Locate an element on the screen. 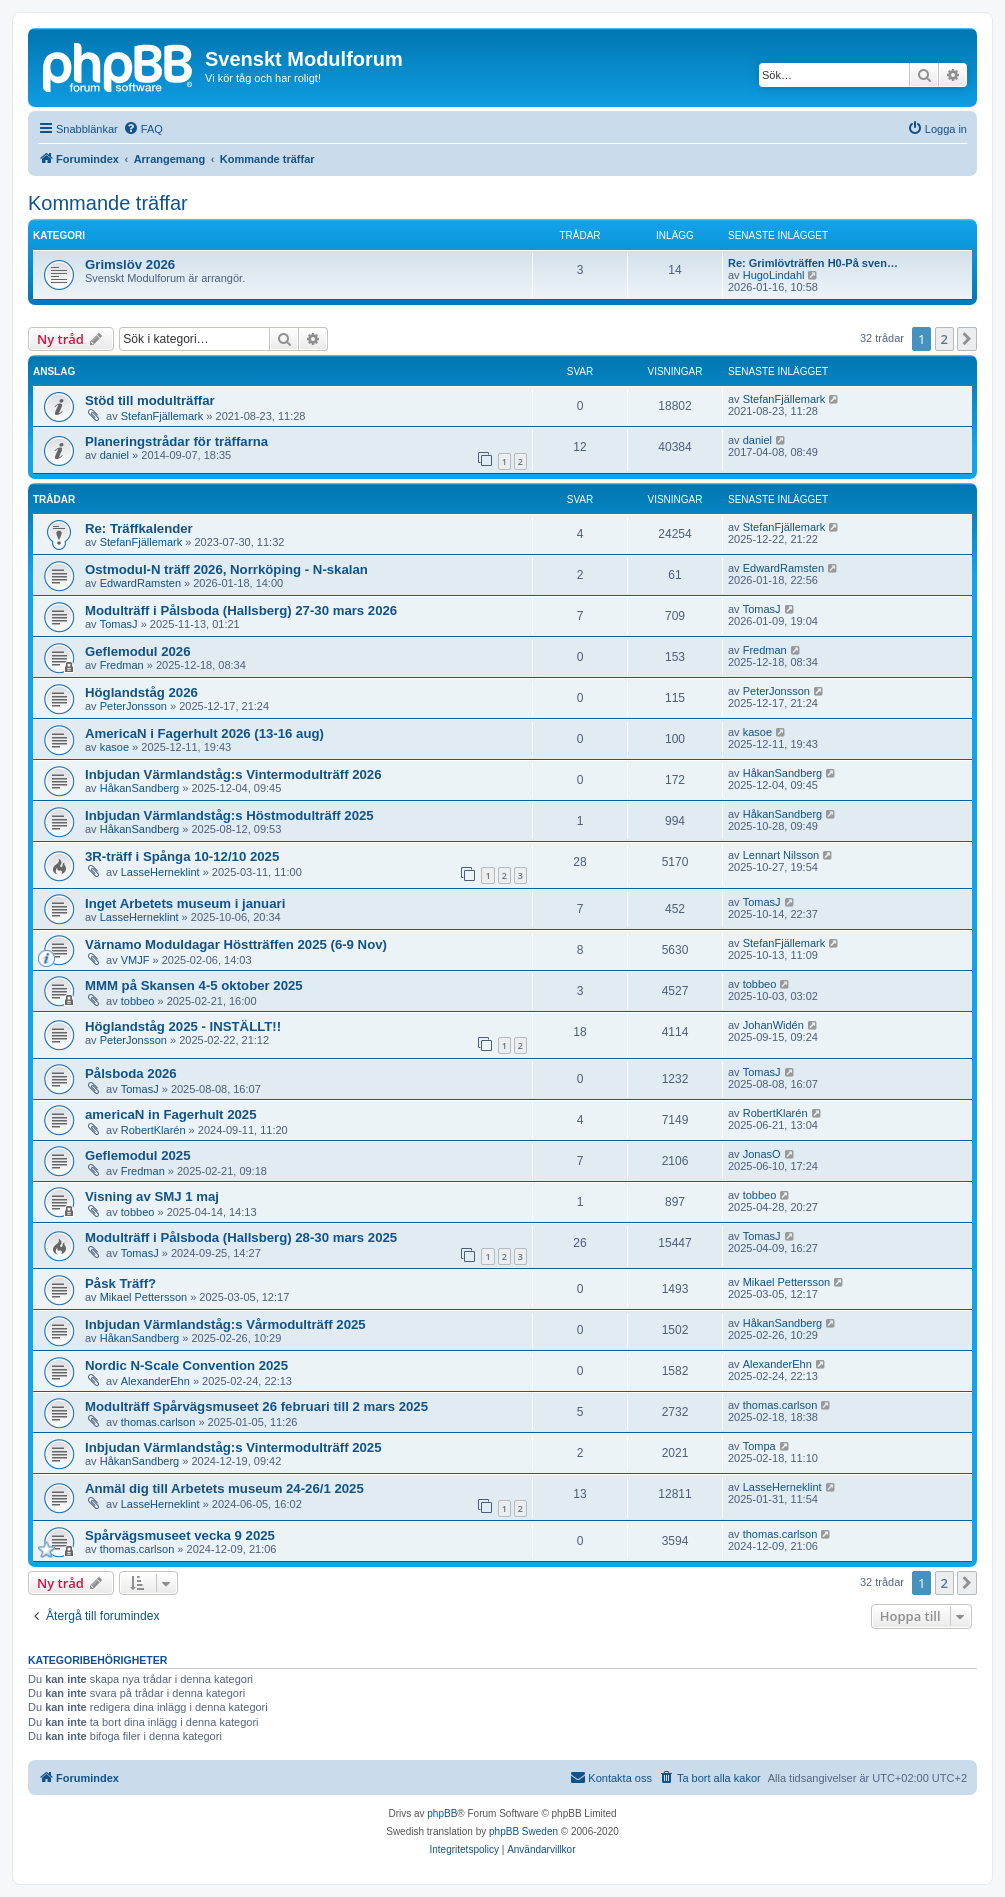  Mikael Pettersson is located at coordinates (143, 1297).